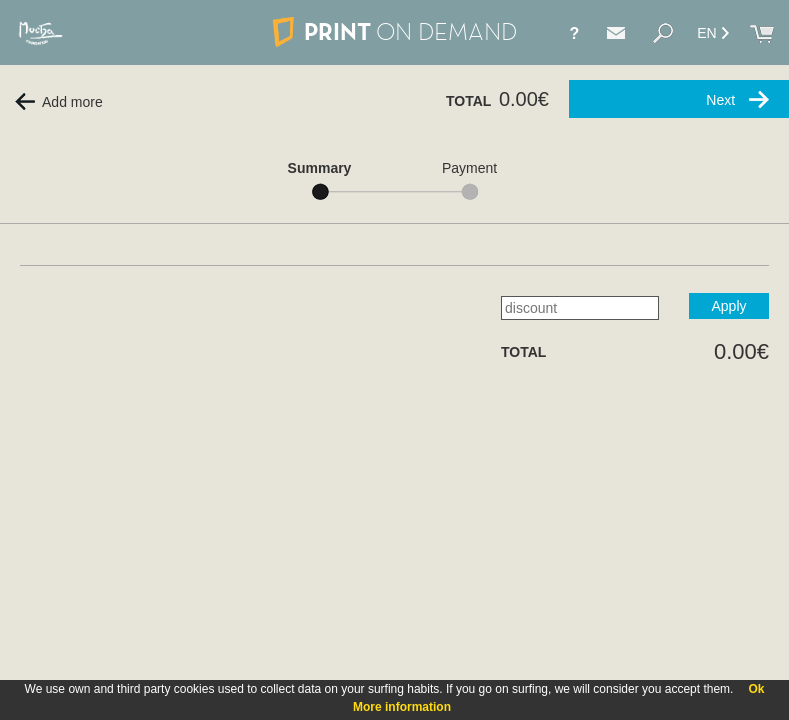 Image resolution: width=789 pixels, height=720 pixels. Describe the element at coordinates (394, 31) in the screenshot. I see `PRINT` at that location.